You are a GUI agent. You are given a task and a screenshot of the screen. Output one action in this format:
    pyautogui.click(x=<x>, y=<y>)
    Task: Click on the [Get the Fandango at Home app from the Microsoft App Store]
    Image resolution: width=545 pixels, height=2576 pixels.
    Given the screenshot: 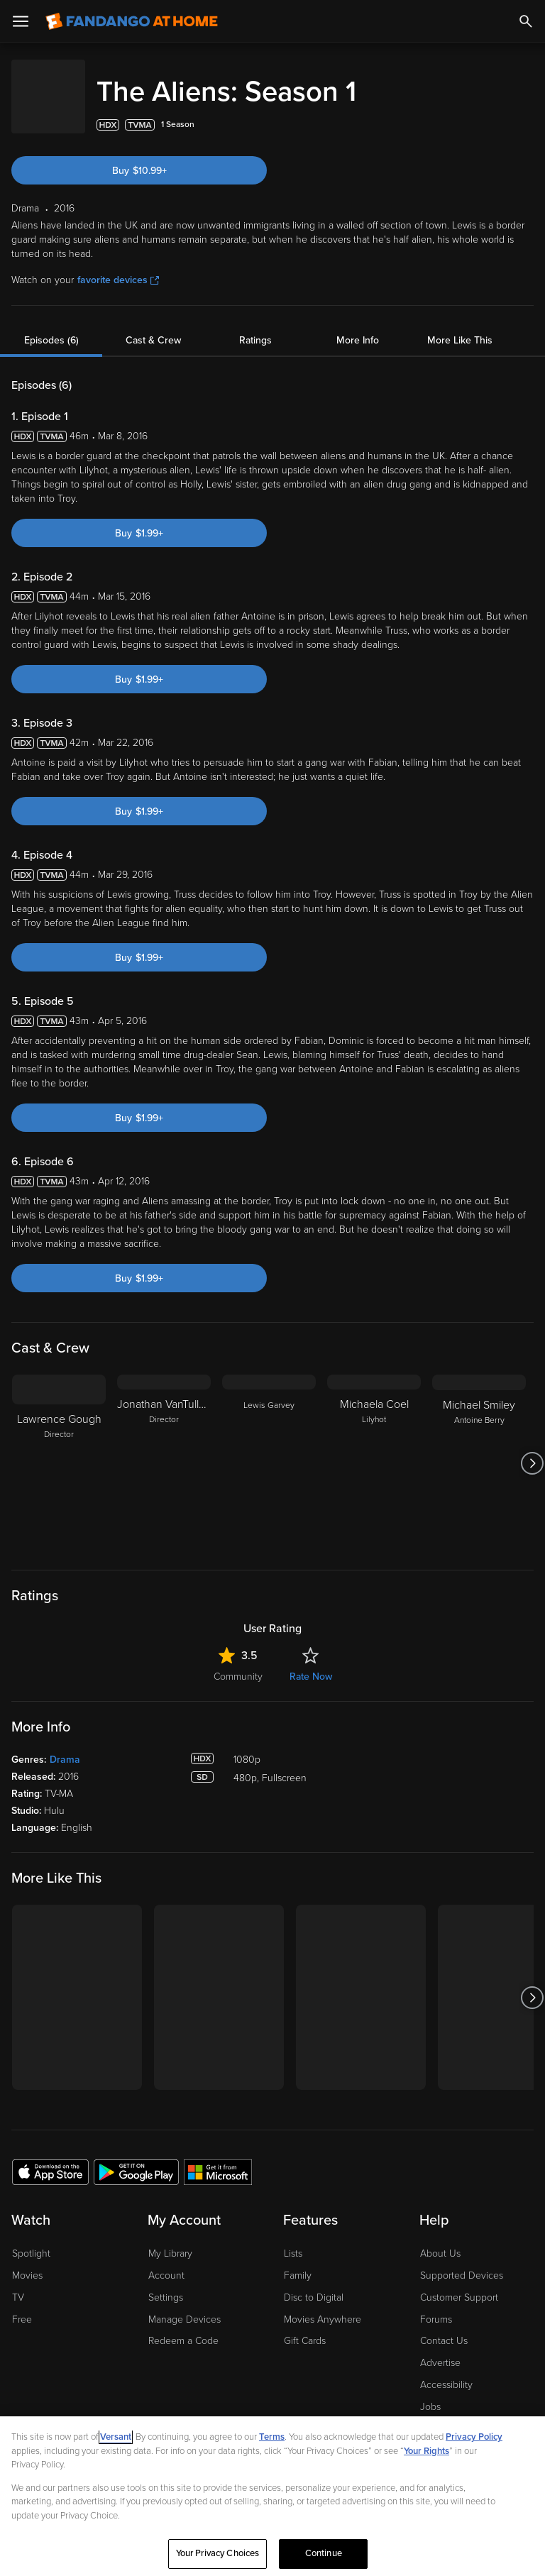 What is the action you would take?
    pyautogui.click(x=218, y=2157)
    